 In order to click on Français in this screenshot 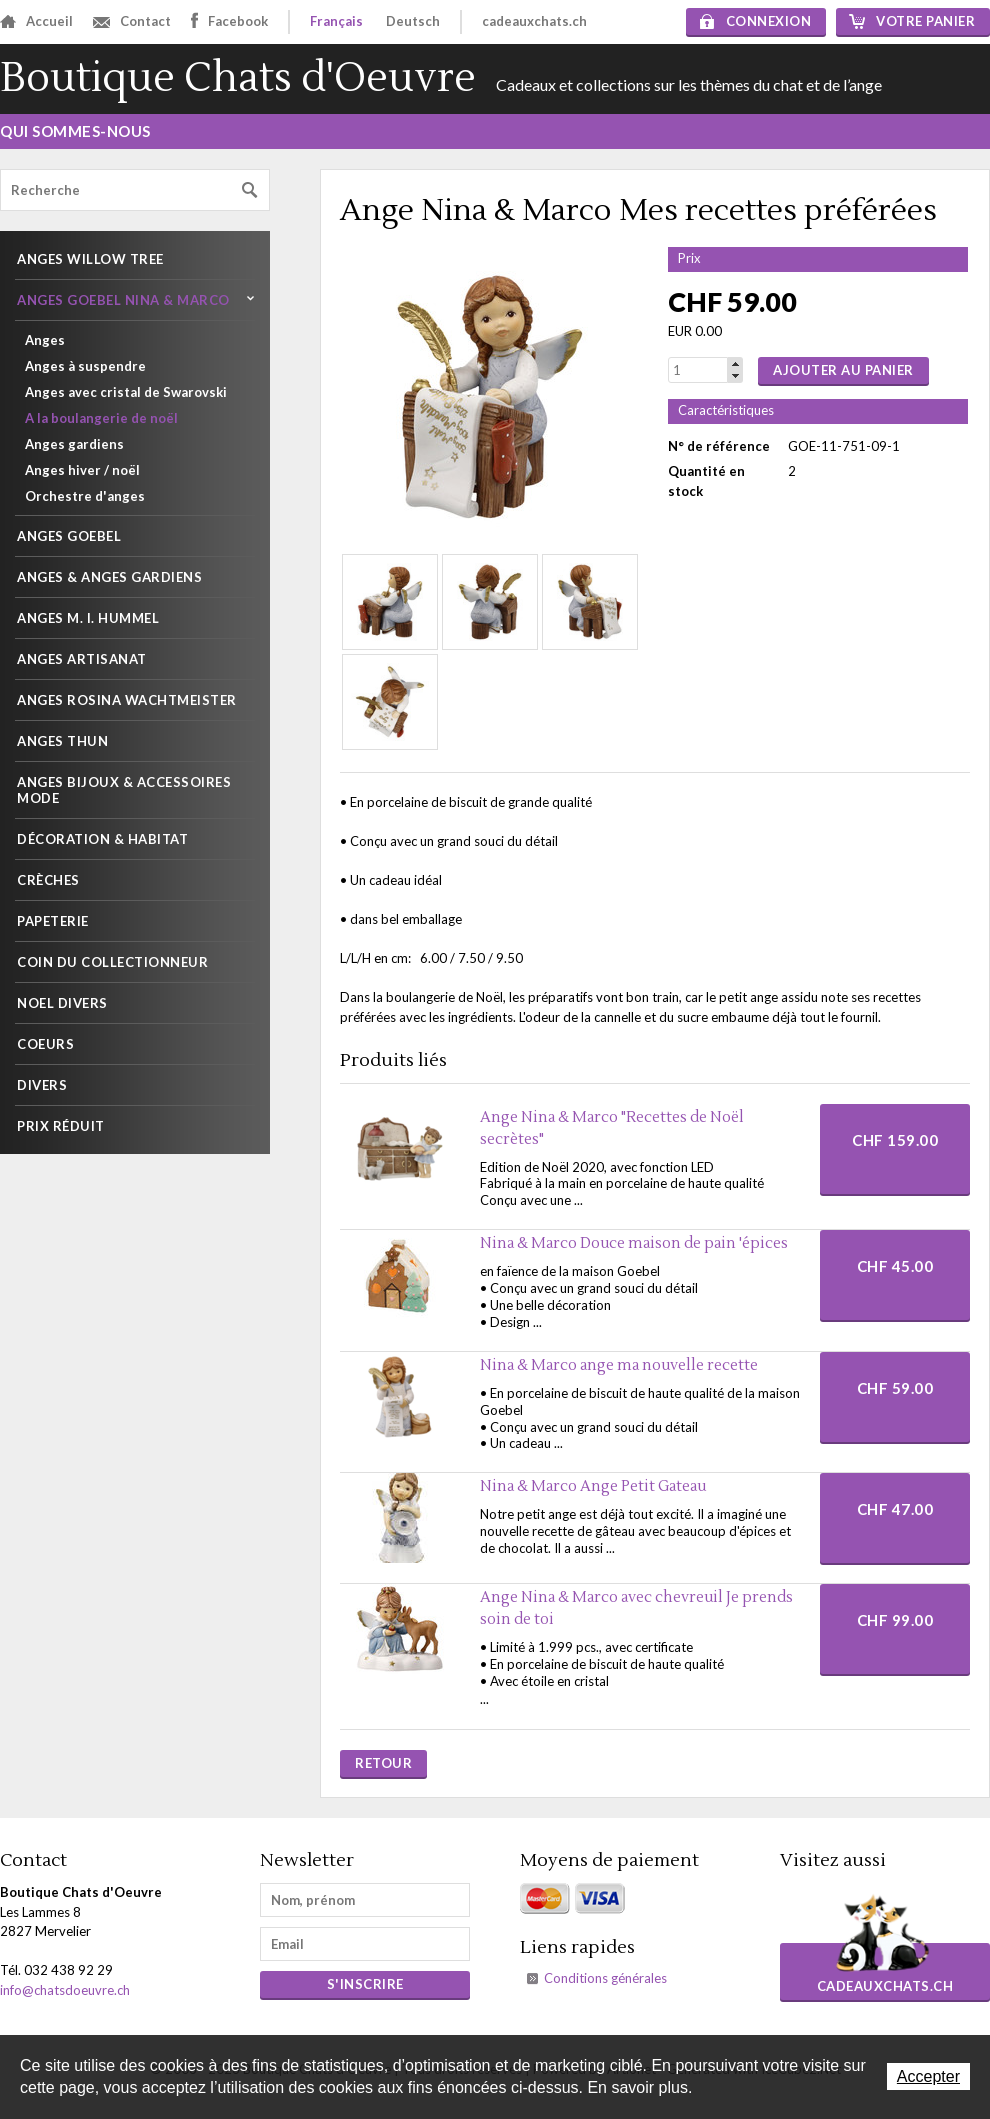, I will do `click(336, 21)`.